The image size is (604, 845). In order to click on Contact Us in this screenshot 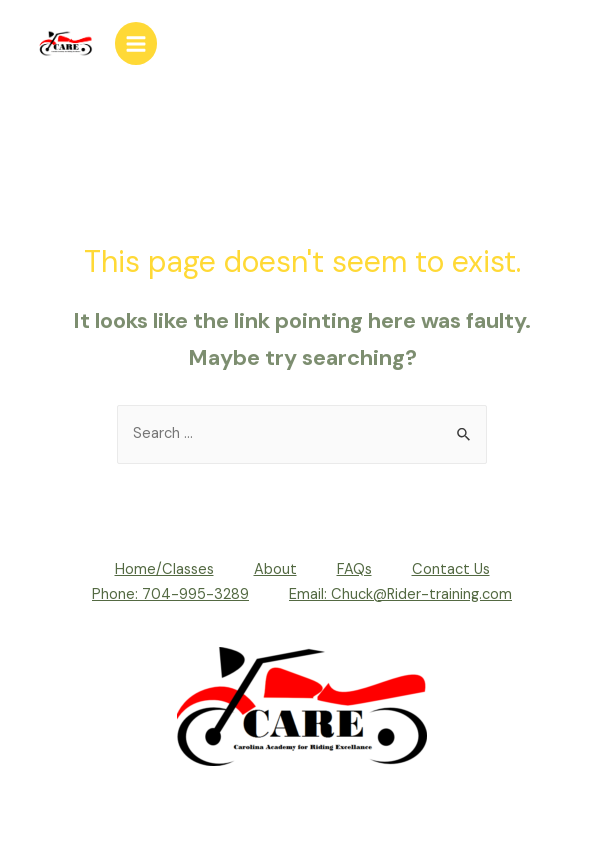, I will do `click(451, 569)`.